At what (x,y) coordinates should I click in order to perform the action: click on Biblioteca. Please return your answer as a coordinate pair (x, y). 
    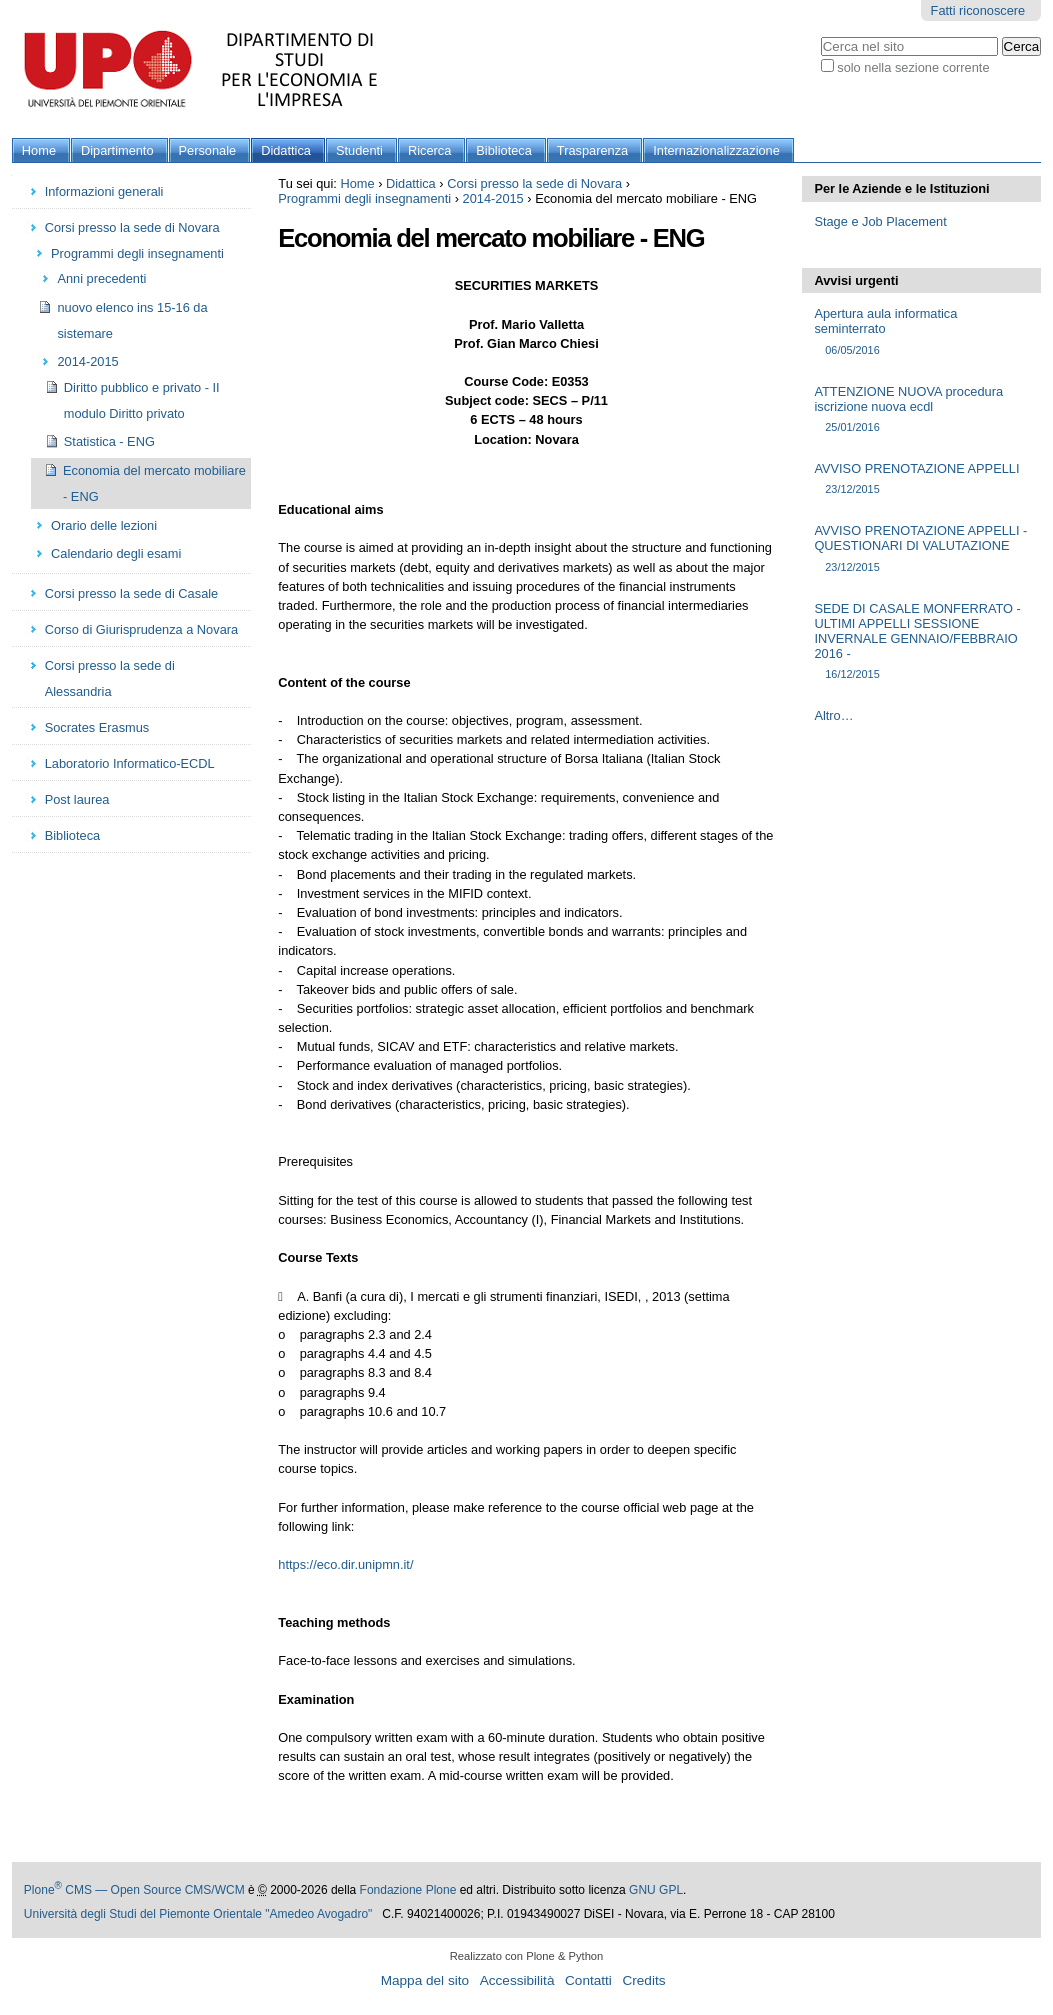
    Looking at the image, I should click on (504, 150).